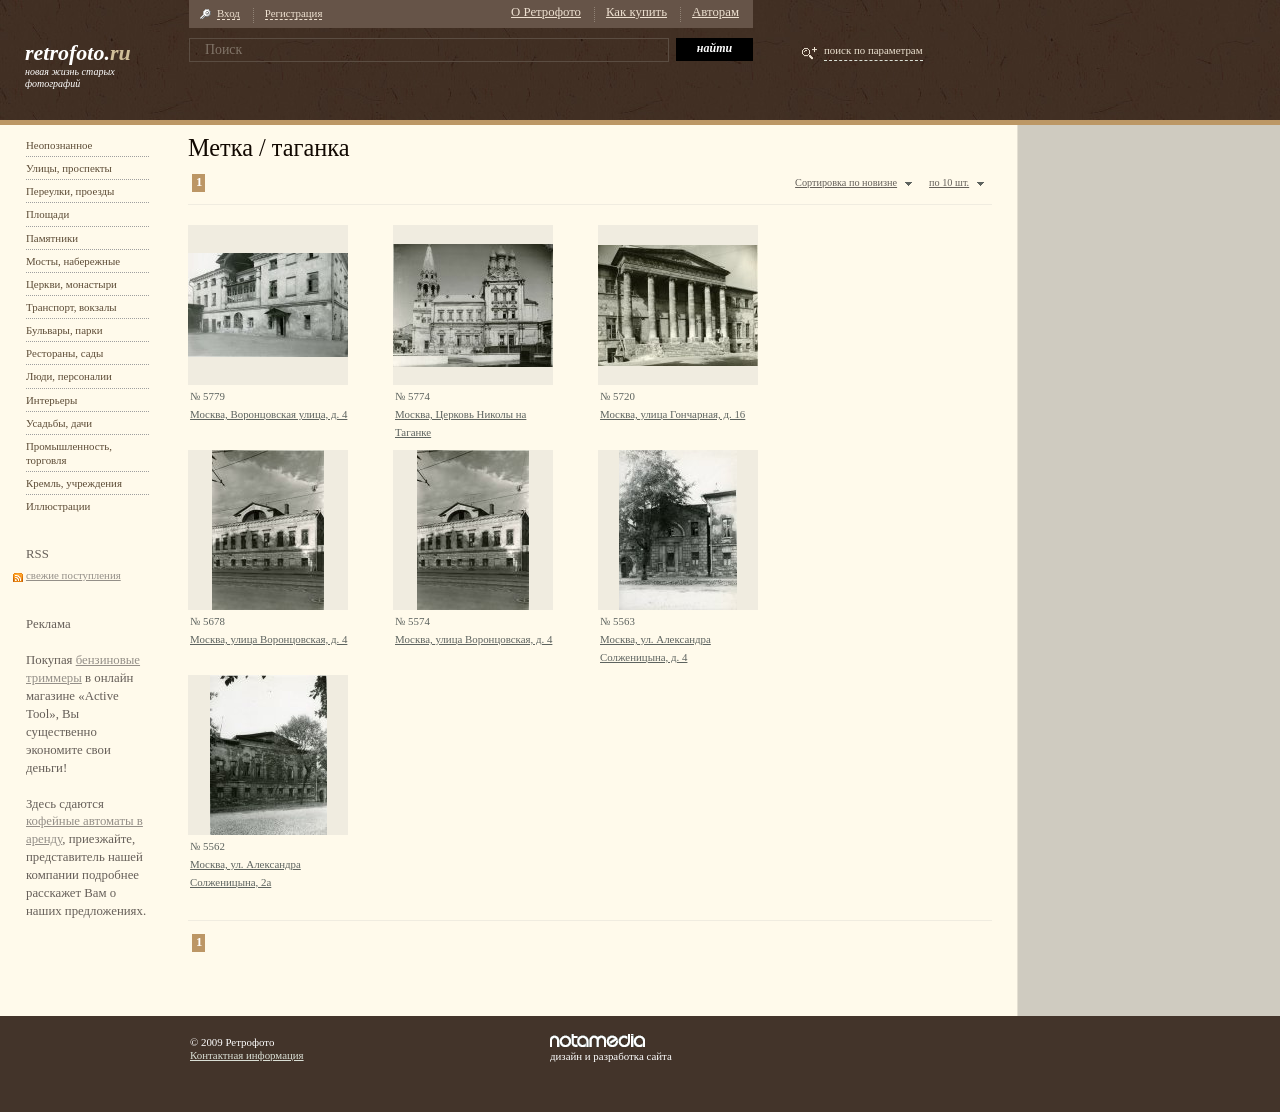 The width and height of the screenshot is (1280, 1112). Describe the element at coordinates (268, 414) in the screenshot. I see `Москва, Воронцовская улица, д. 4` at that location.